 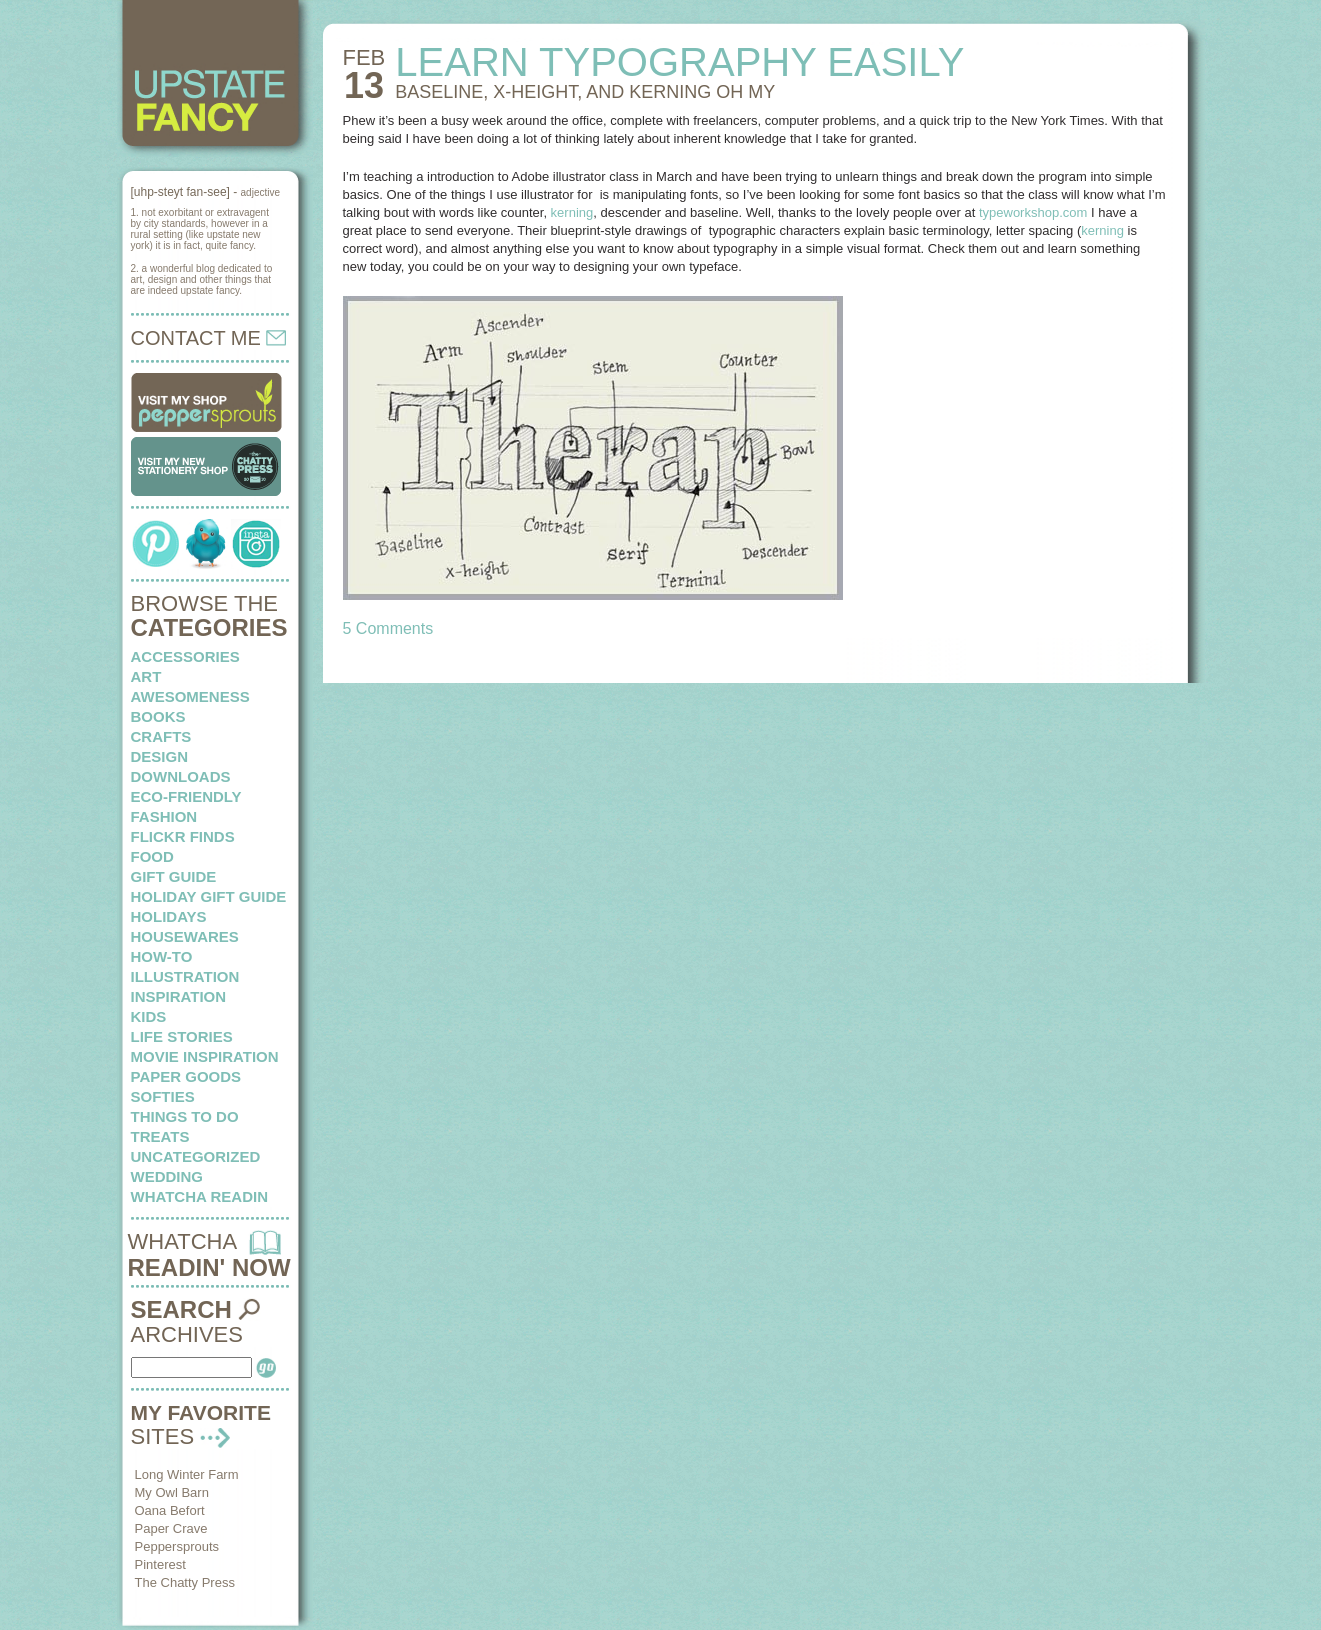 What do you see at coordinates (146, 676) in the screenshot?
I see `art` at bounding box center [146, 676].